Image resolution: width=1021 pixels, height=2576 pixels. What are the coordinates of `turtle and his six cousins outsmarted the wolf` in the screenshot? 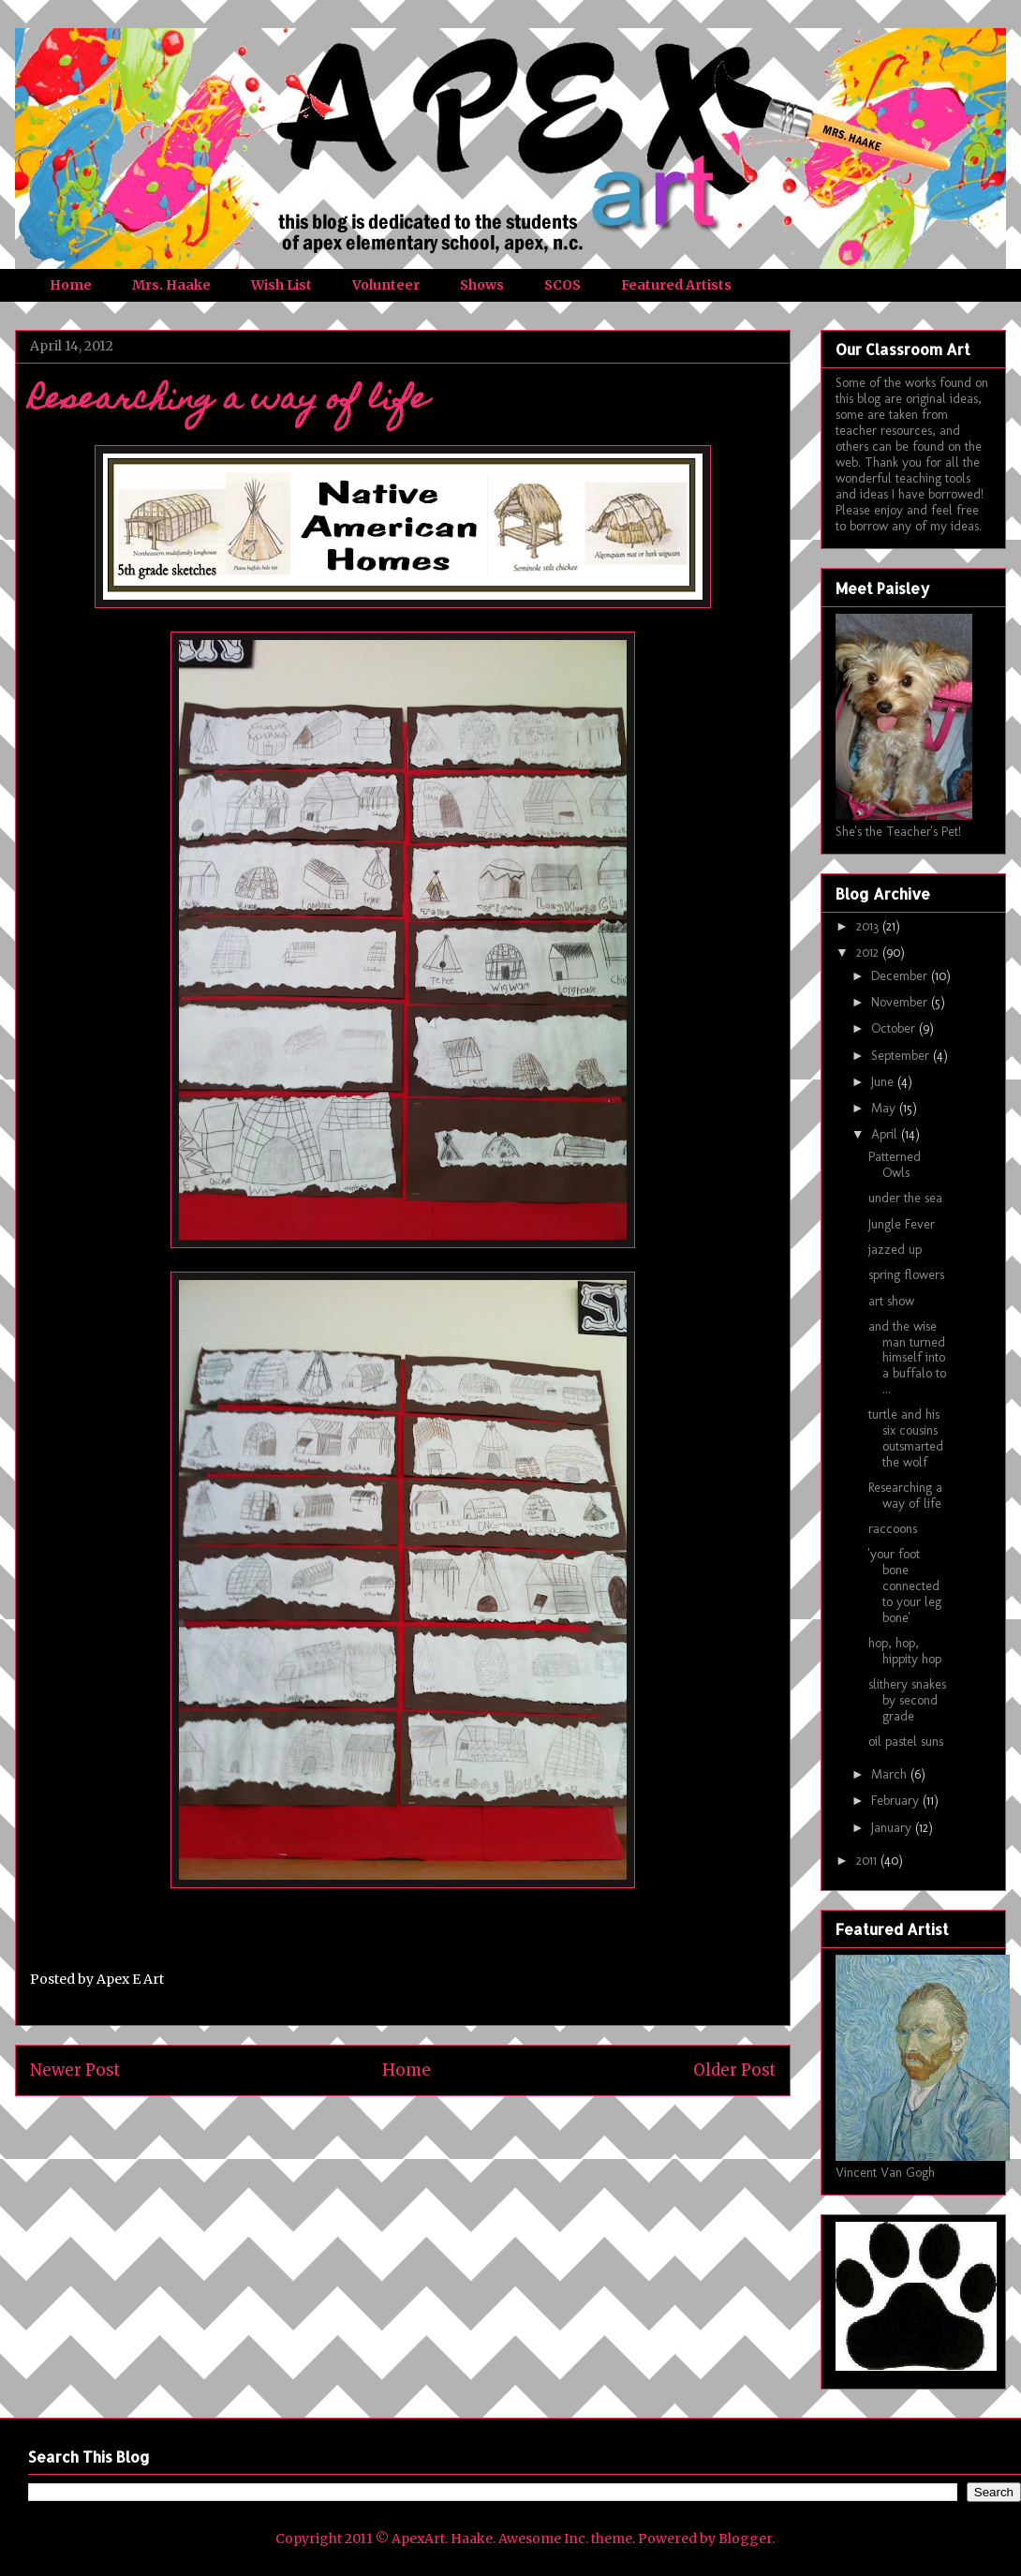 It's located at (905, 1438).